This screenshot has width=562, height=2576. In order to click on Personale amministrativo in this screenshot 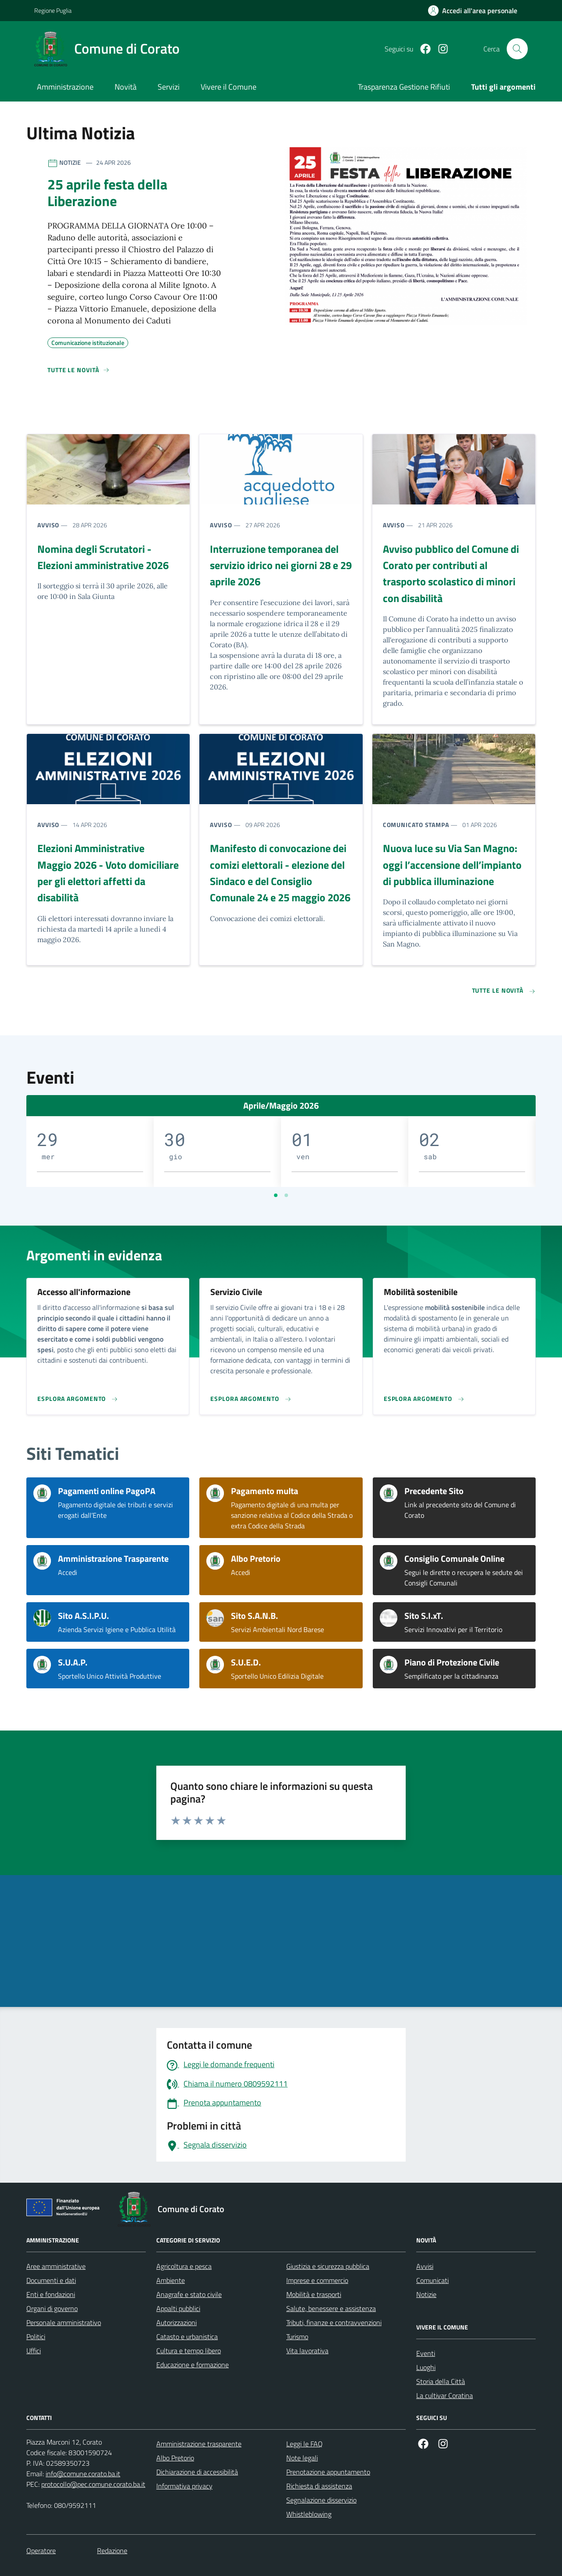, I will do `click(63, 2322)`.